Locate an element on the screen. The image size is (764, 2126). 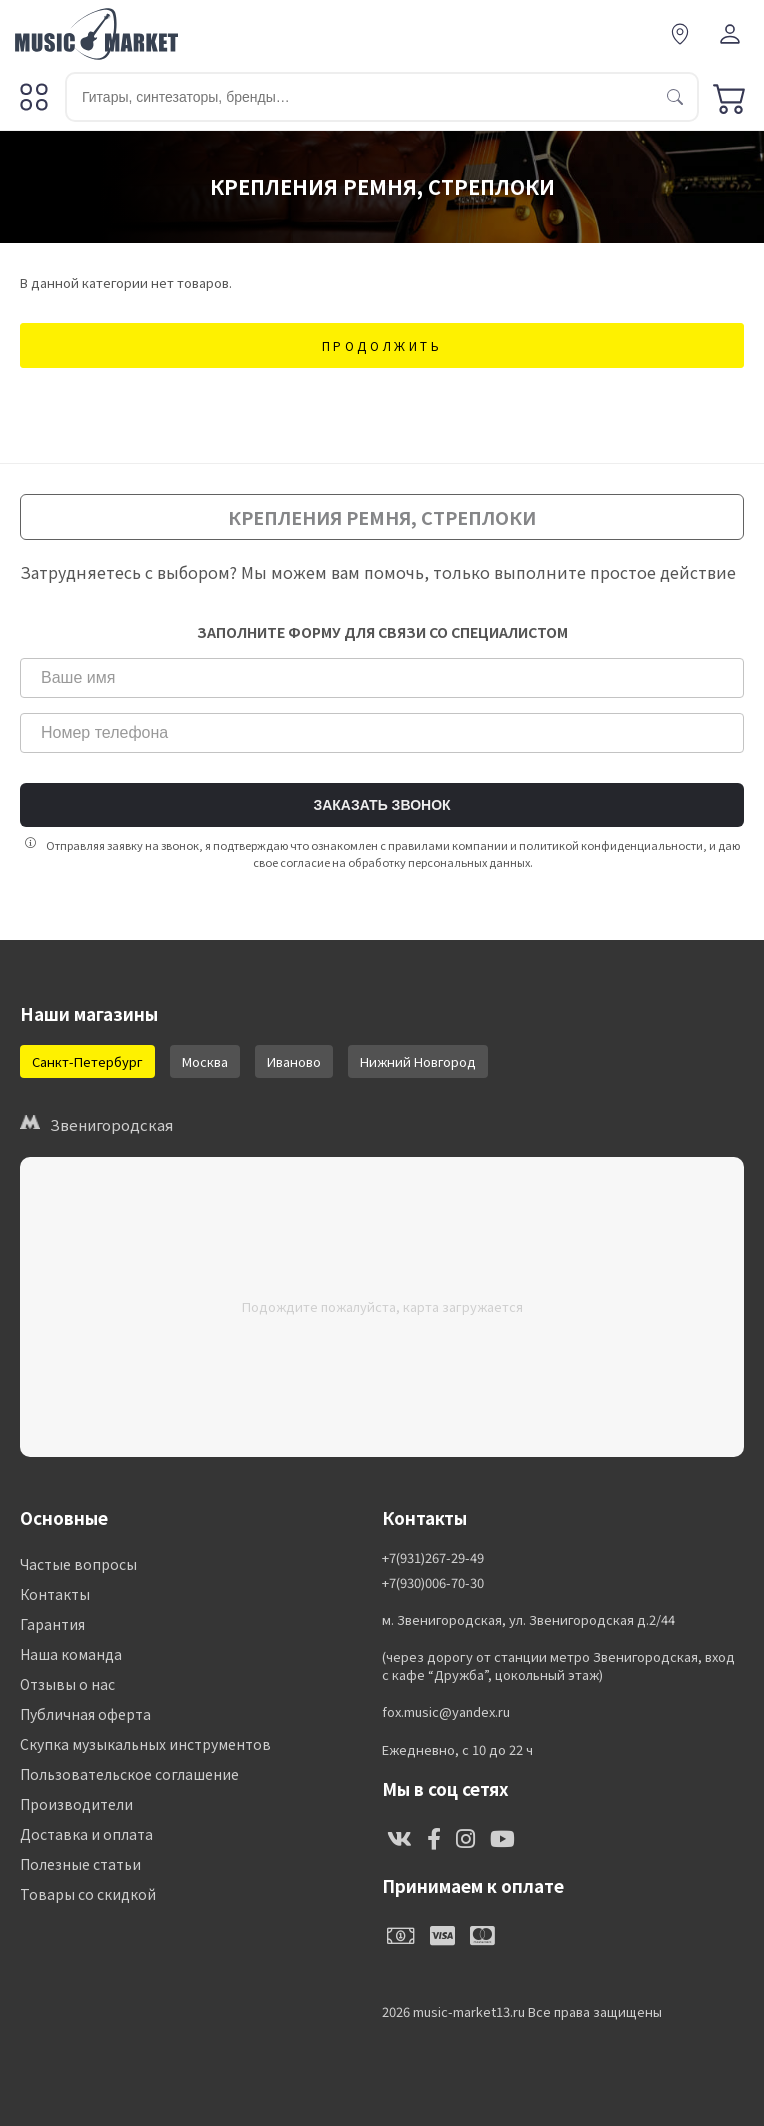
Доставка и оплата is located at coordinates (86, 1834).